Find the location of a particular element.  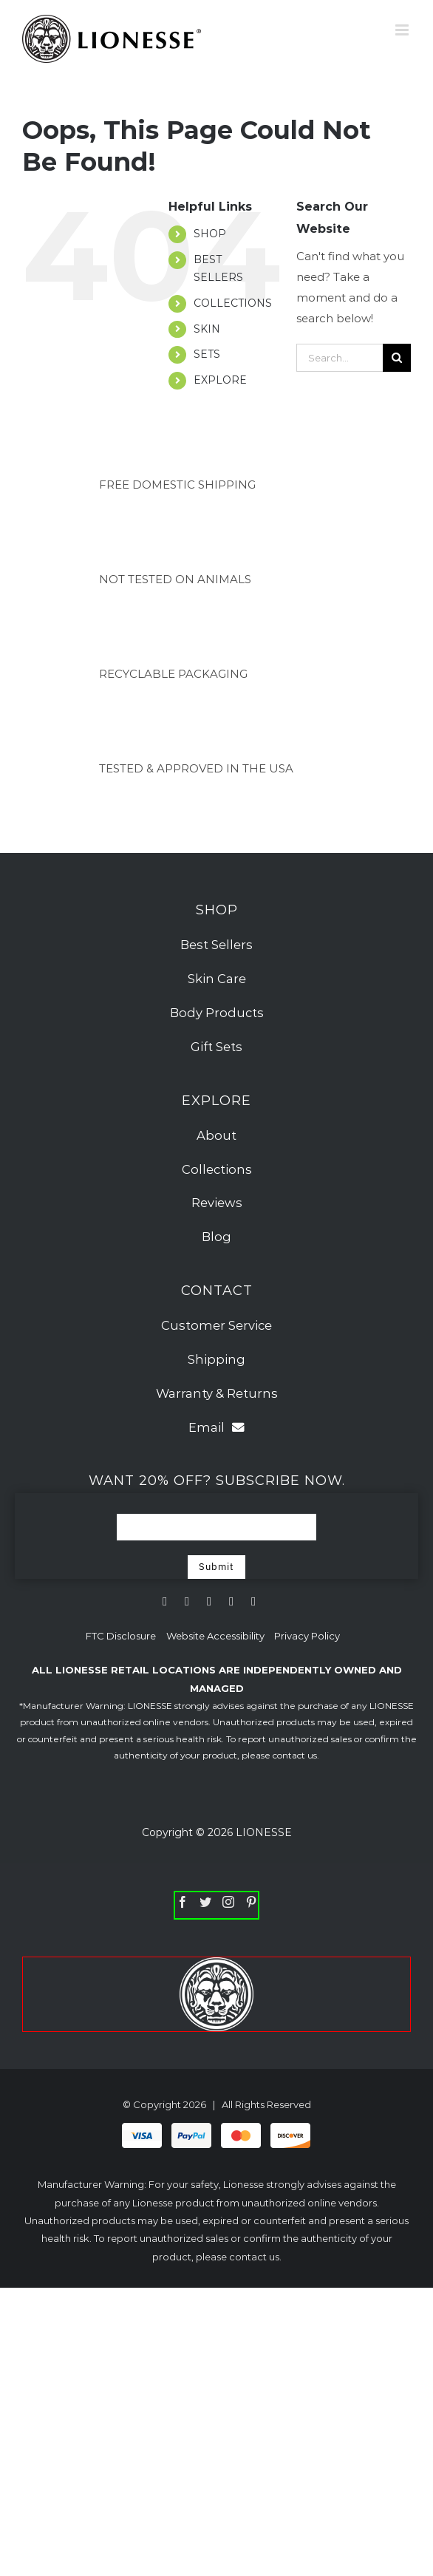

[Instagram] is located at coordinates (228, 1902).